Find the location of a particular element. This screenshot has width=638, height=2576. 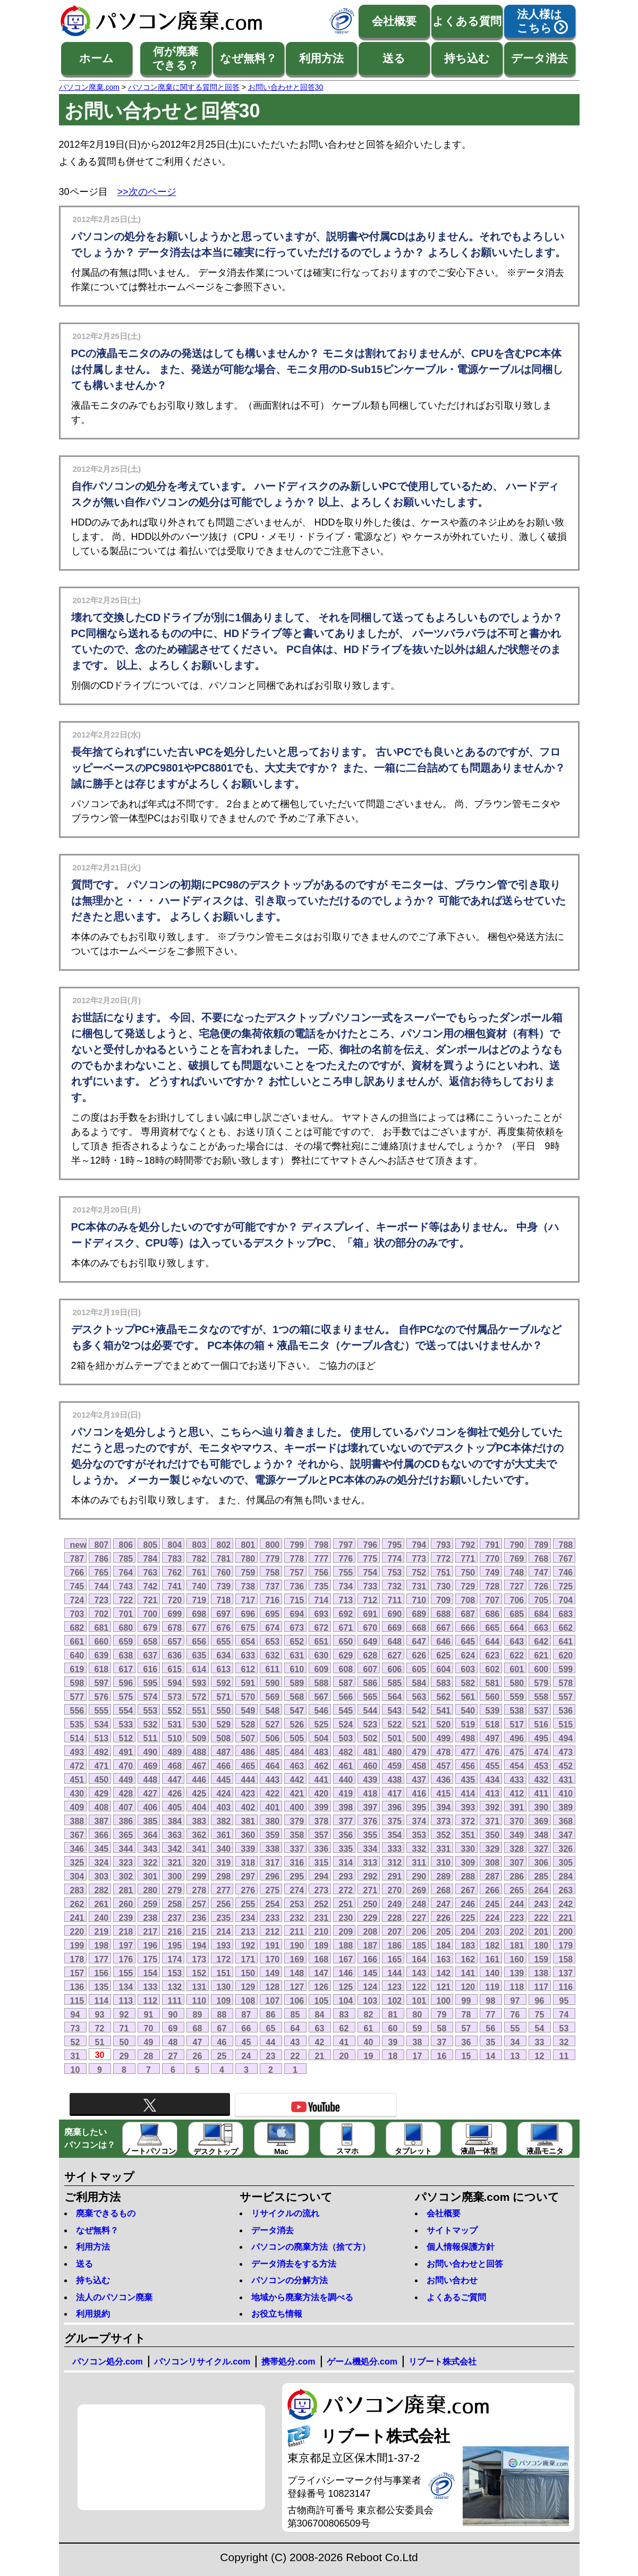

679 is located at coordinates (150, 1627).